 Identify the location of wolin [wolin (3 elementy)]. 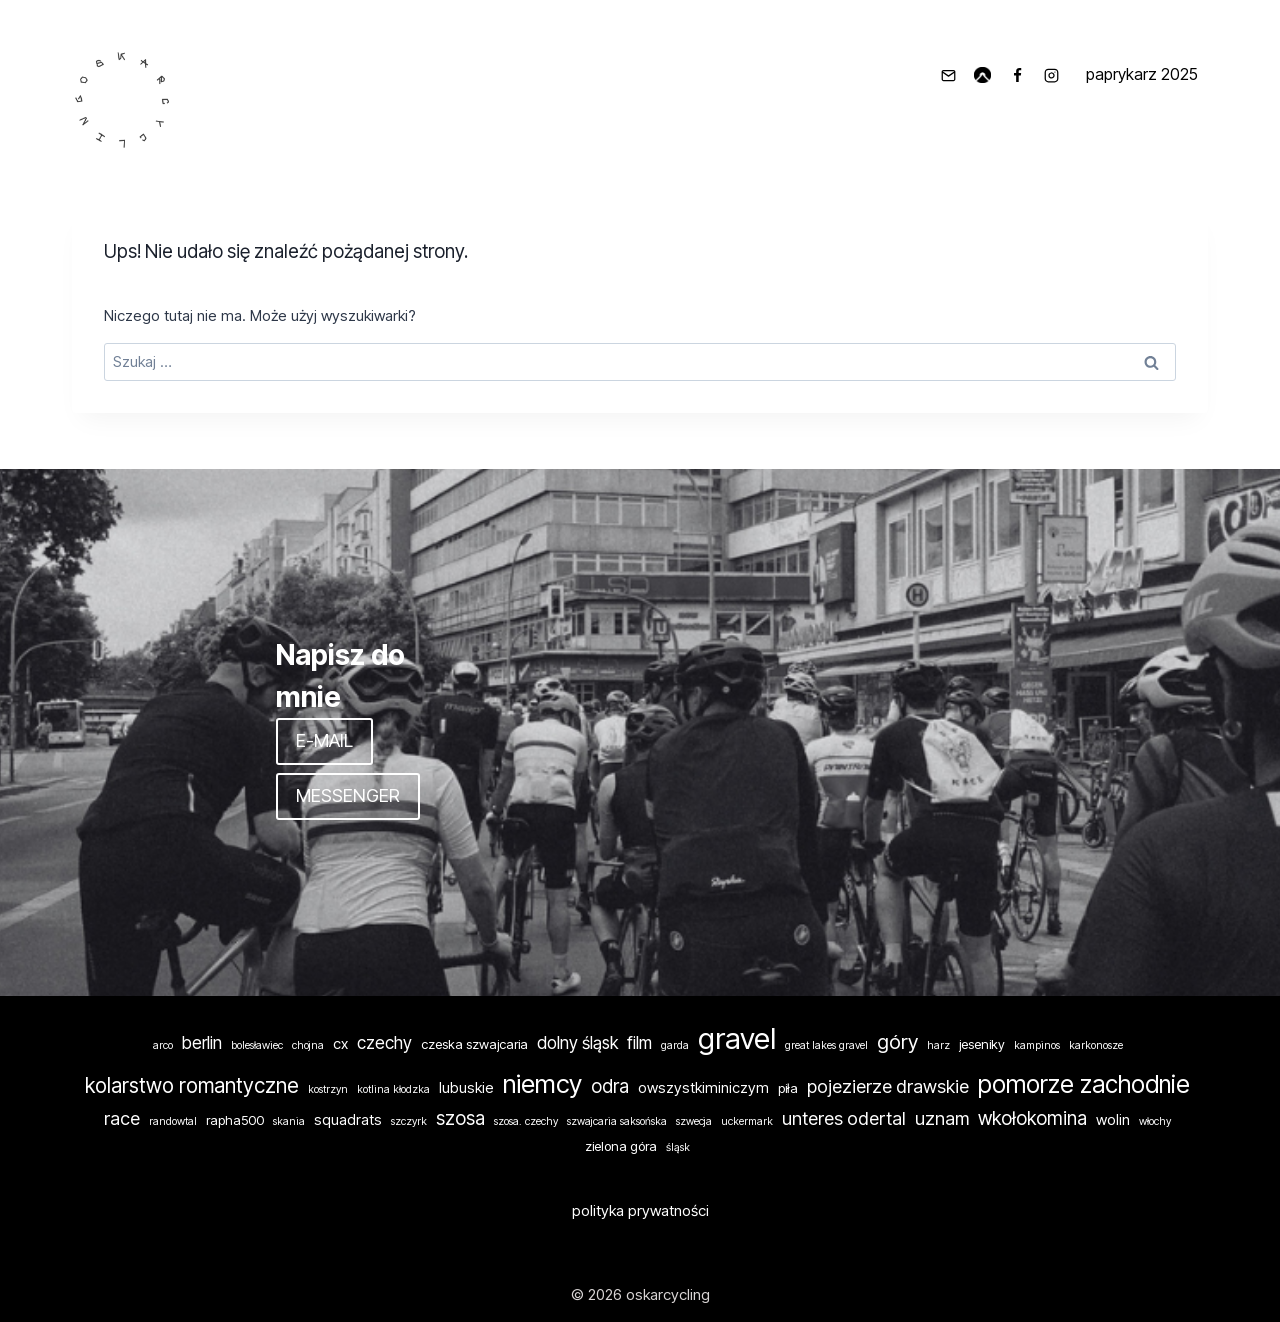
(1113, 1120).